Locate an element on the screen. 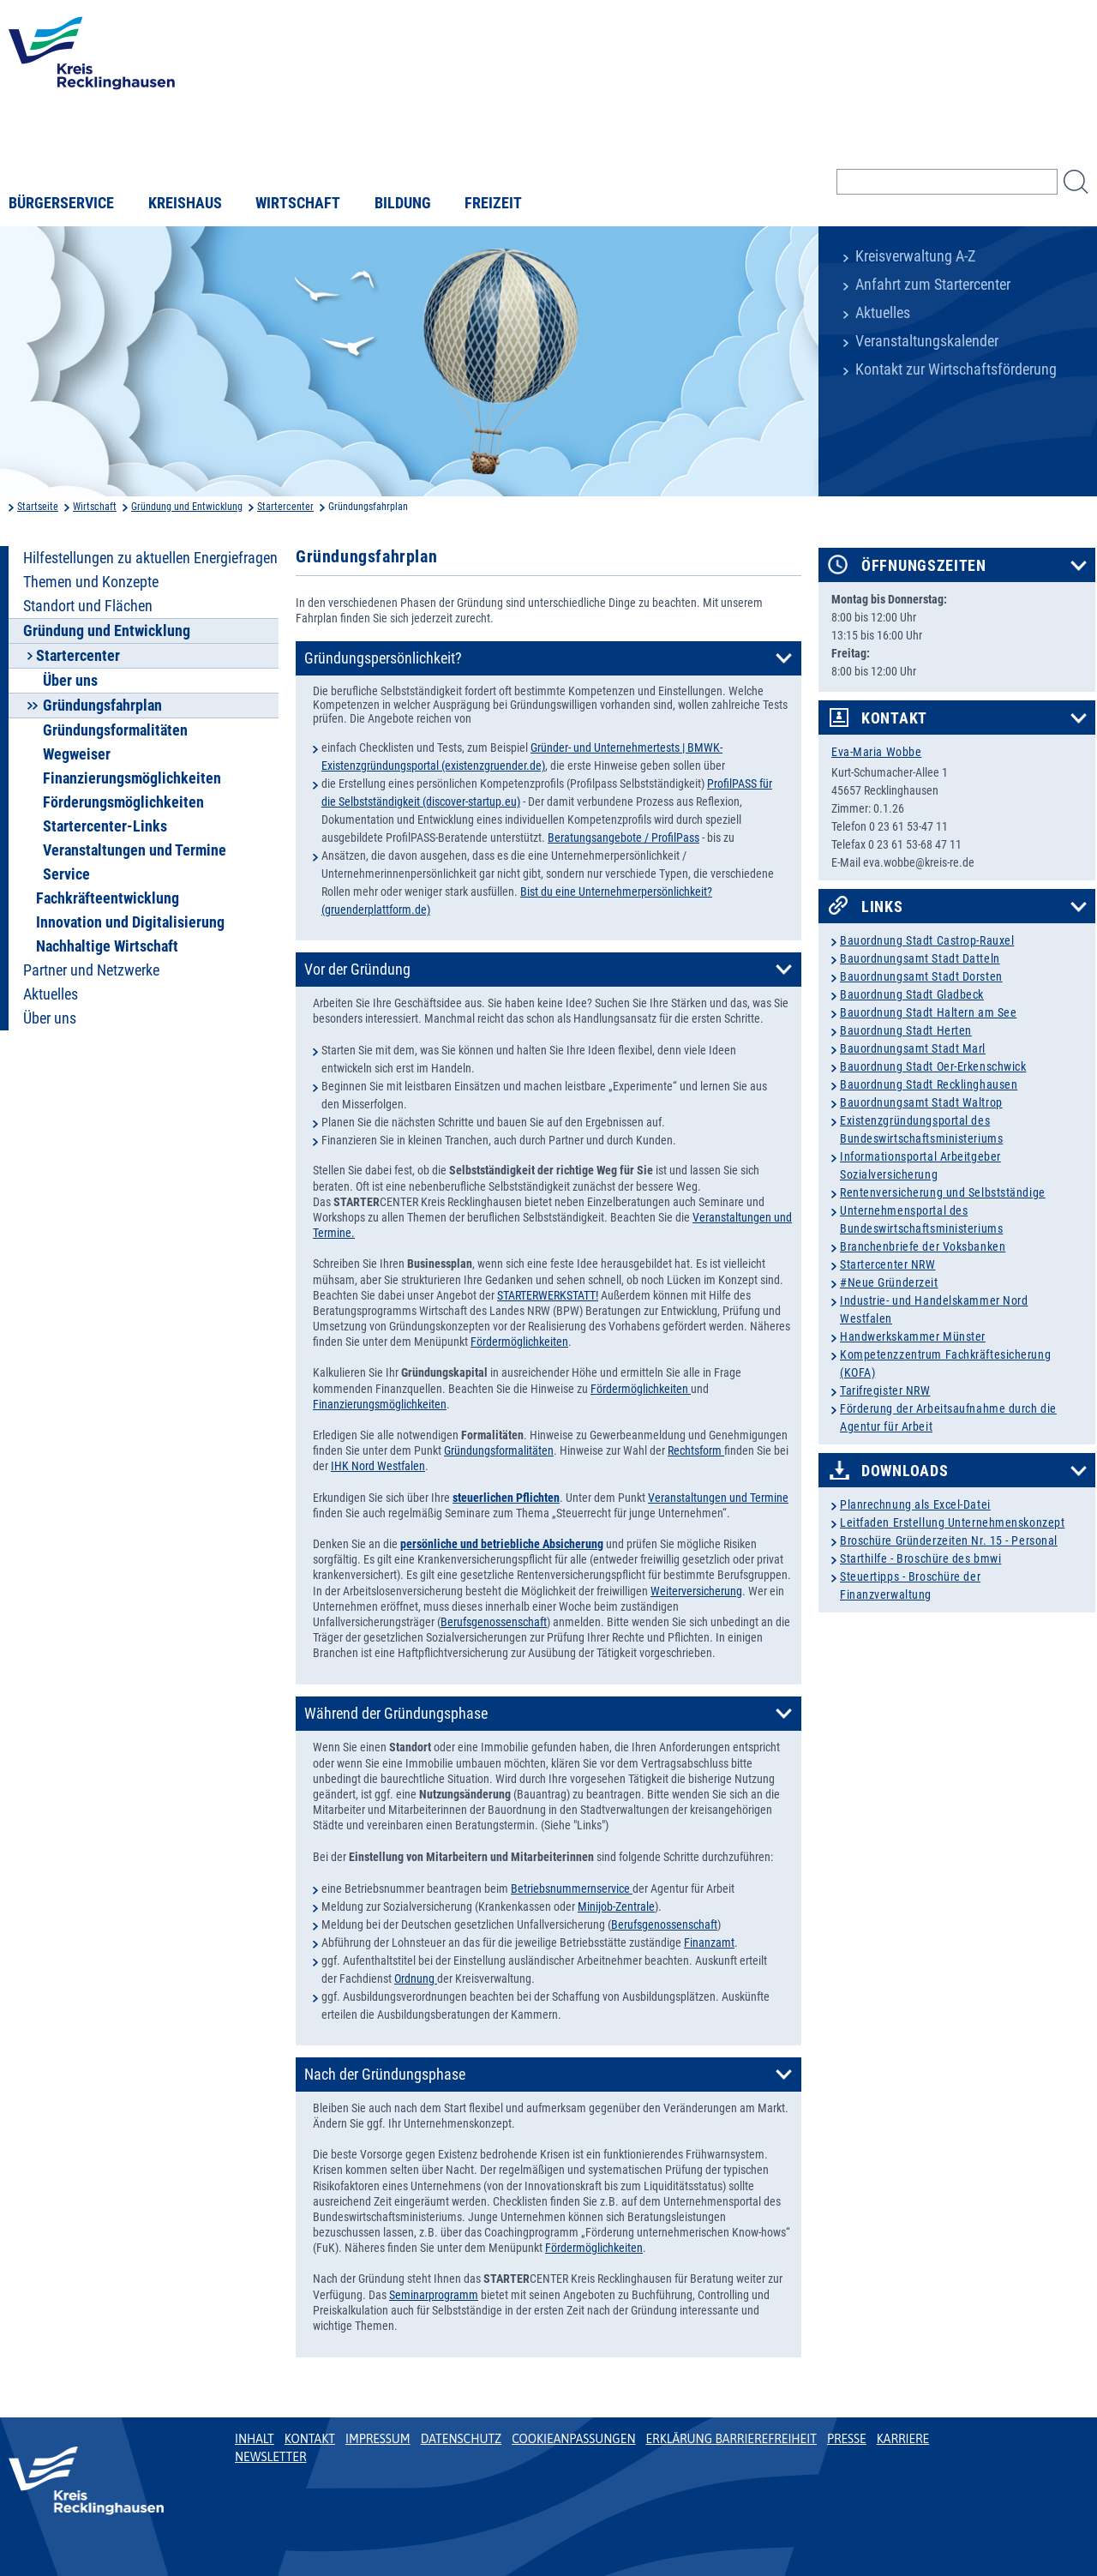 The image size is (1097, 2576). Leitfaden Erstellung Unternehmenskonzept is located at coordinates (952, 1522).